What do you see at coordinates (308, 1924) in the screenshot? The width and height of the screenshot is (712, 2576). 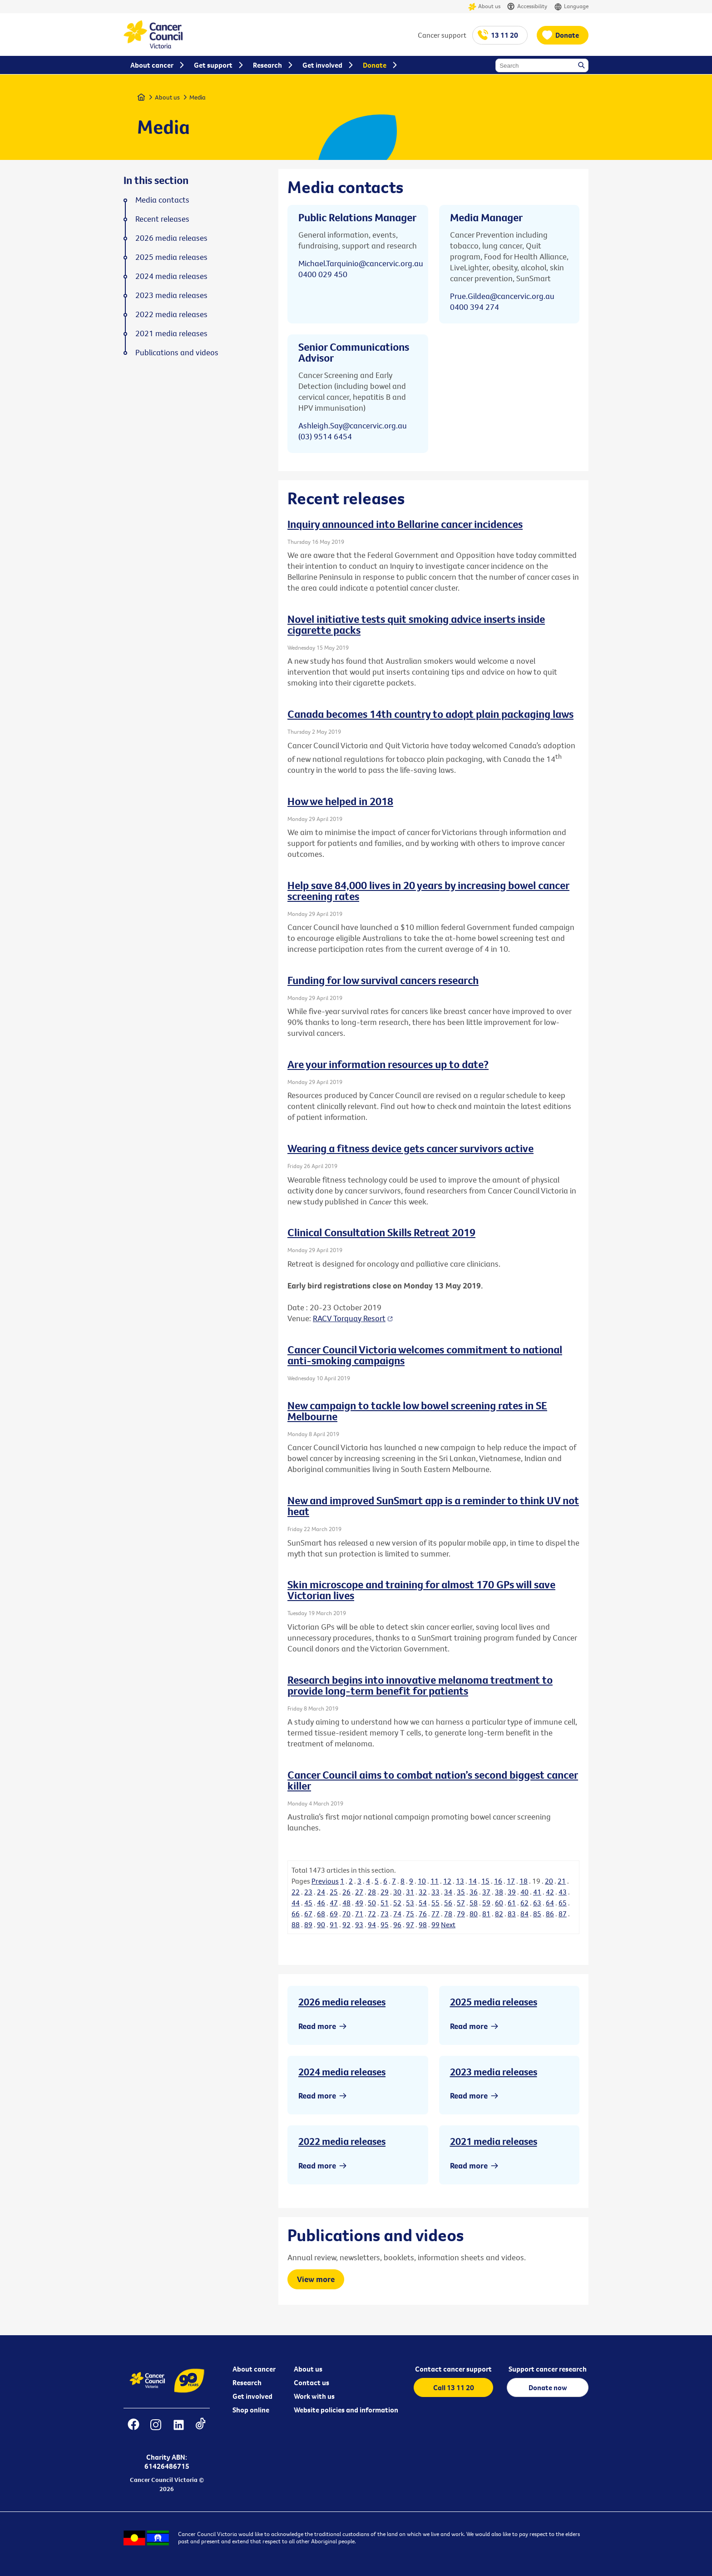 I see `89` at bounding box center [308, 1924].